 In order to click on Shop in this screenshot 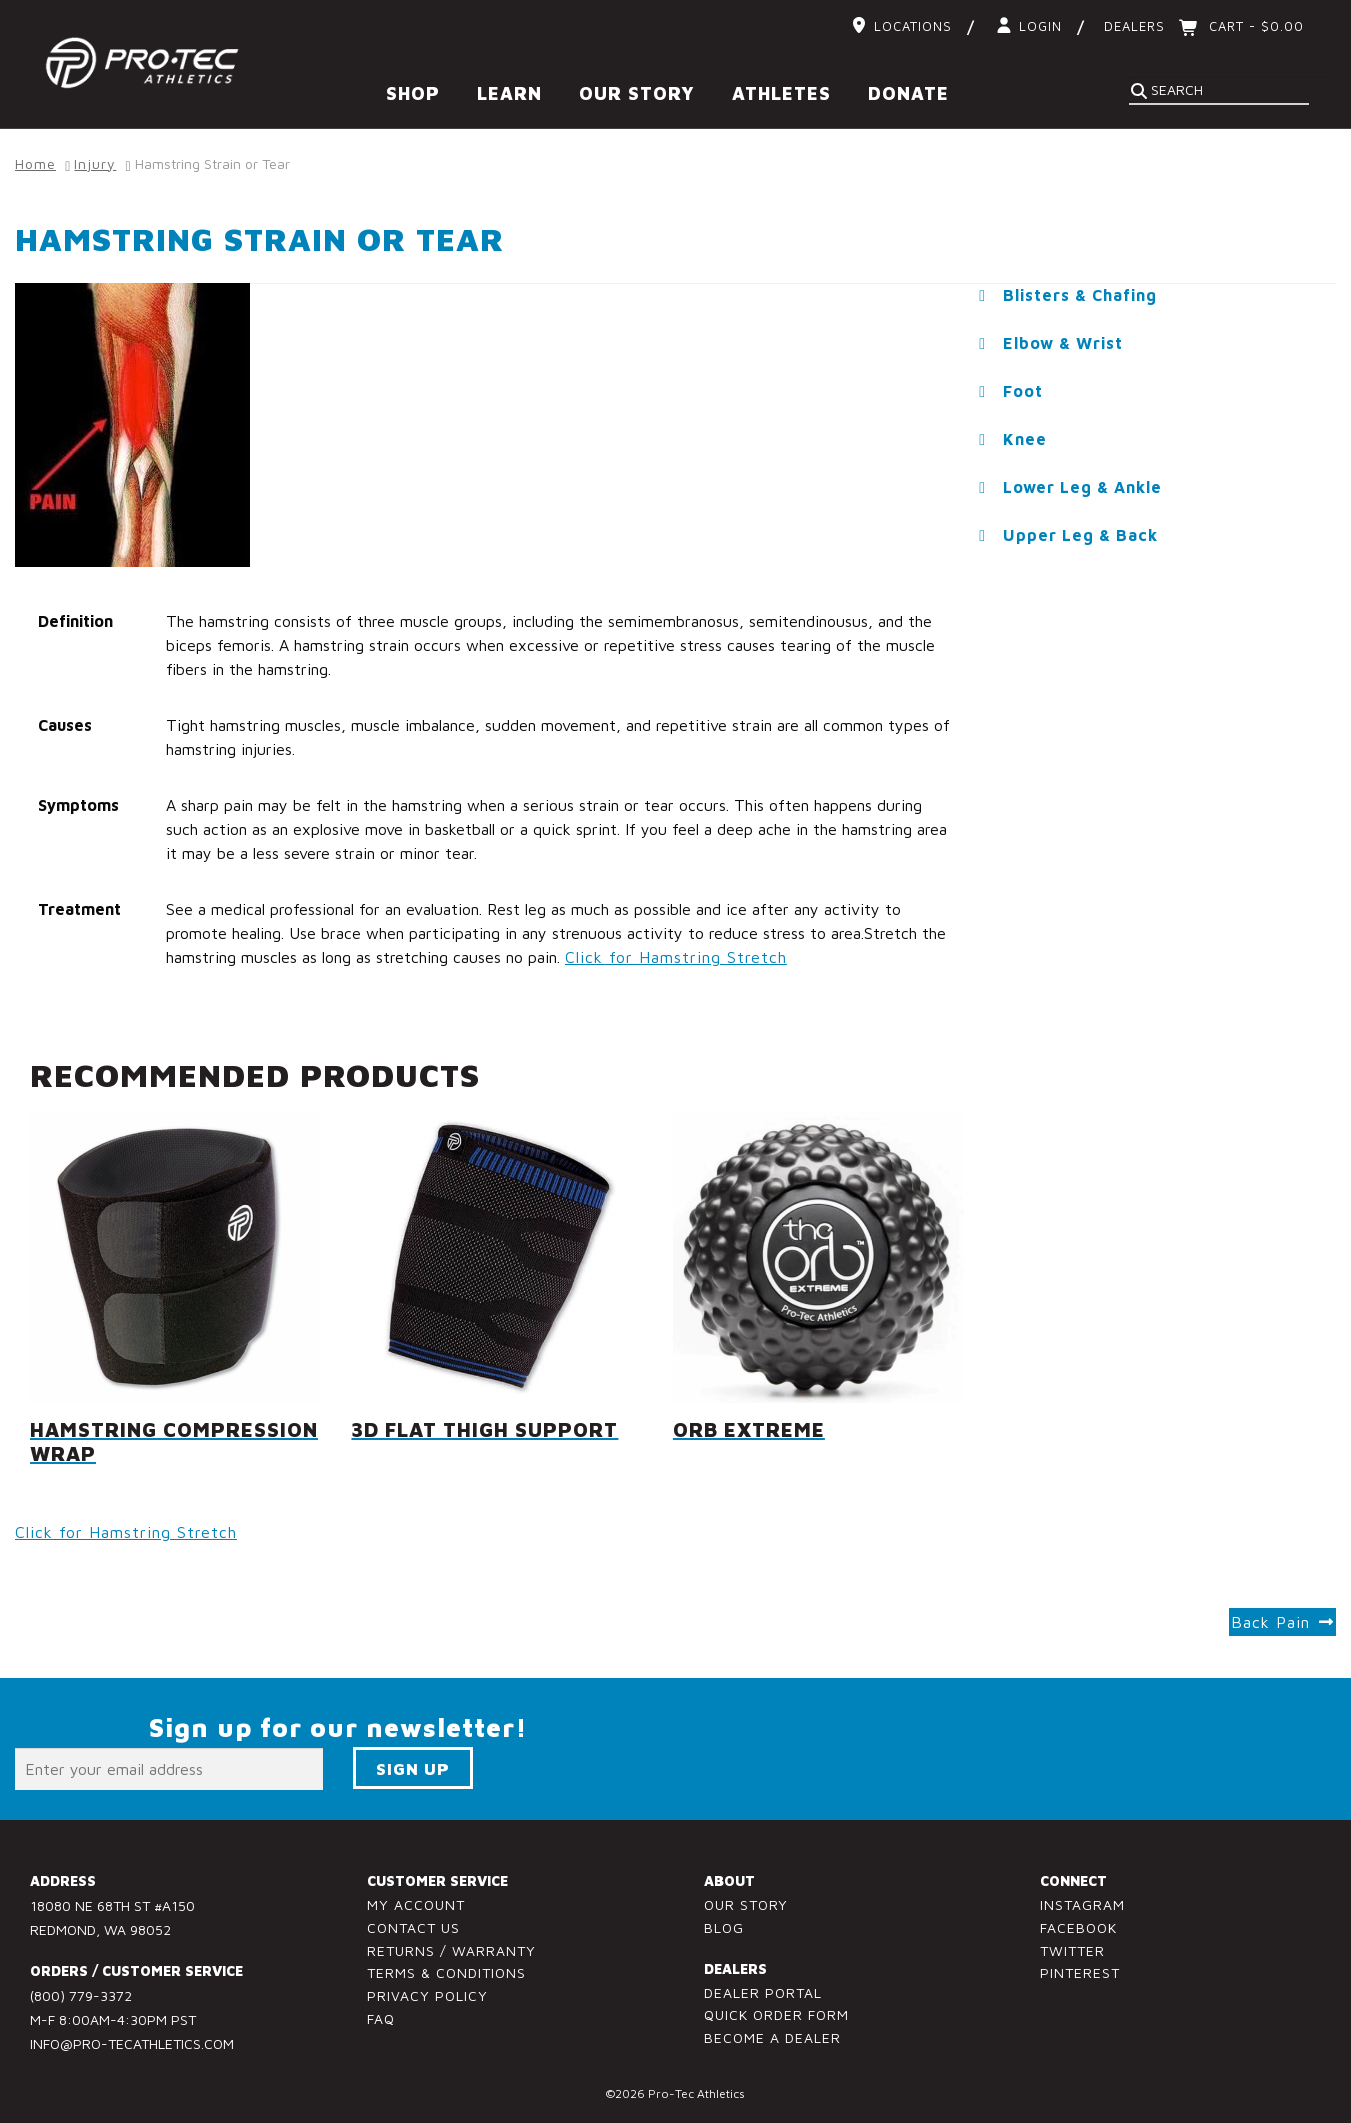, I will do `click(413, 93)`.